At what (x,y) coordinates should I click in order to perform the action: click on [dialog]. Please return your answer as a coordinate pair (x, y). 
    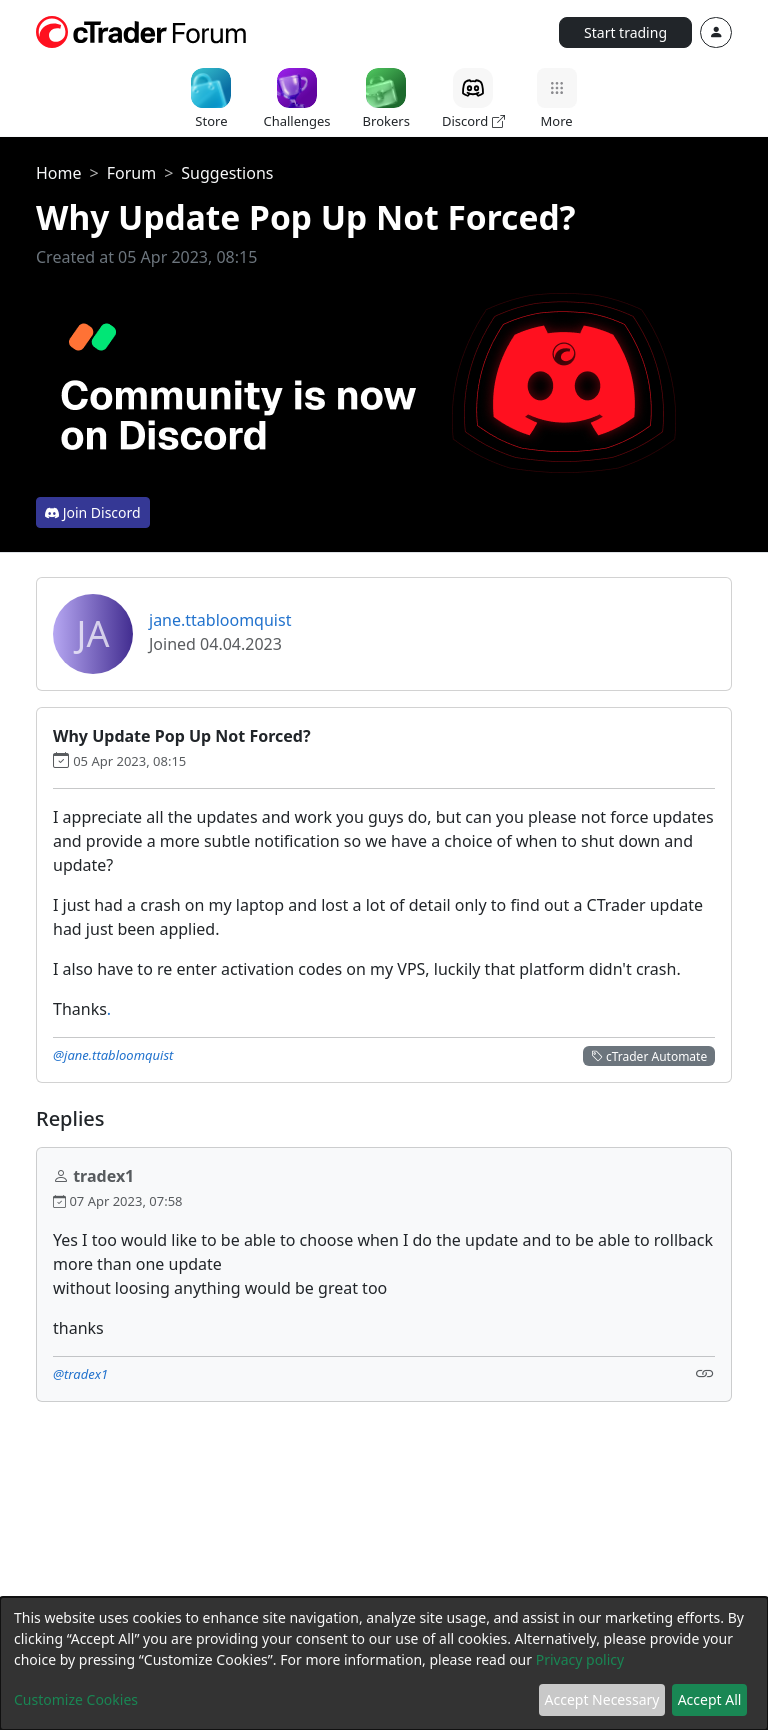
    Looking at the image, I should click on (384, 1663).